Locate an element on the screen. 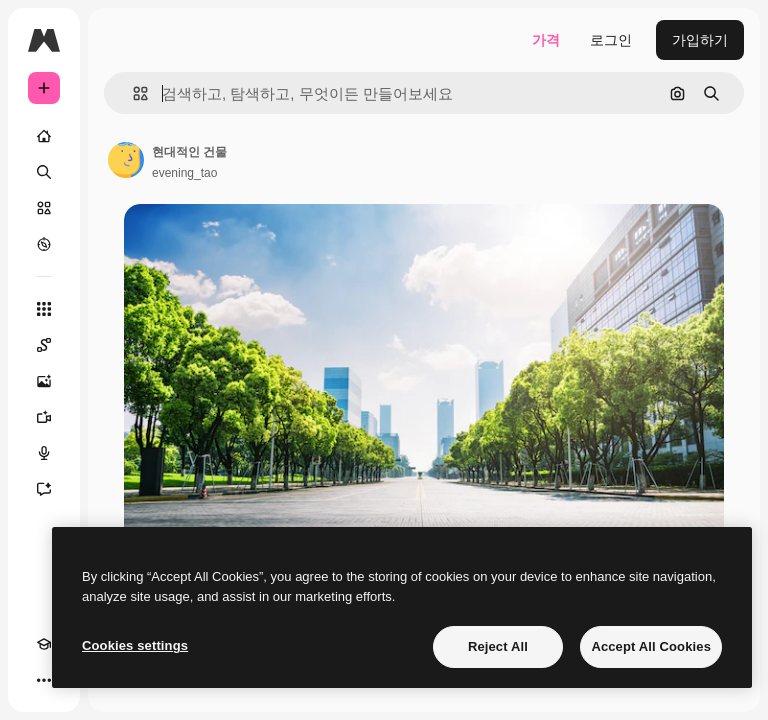 This screenshot has width=768, height=720. [탐색하기] is located at coordinates (44, 244).